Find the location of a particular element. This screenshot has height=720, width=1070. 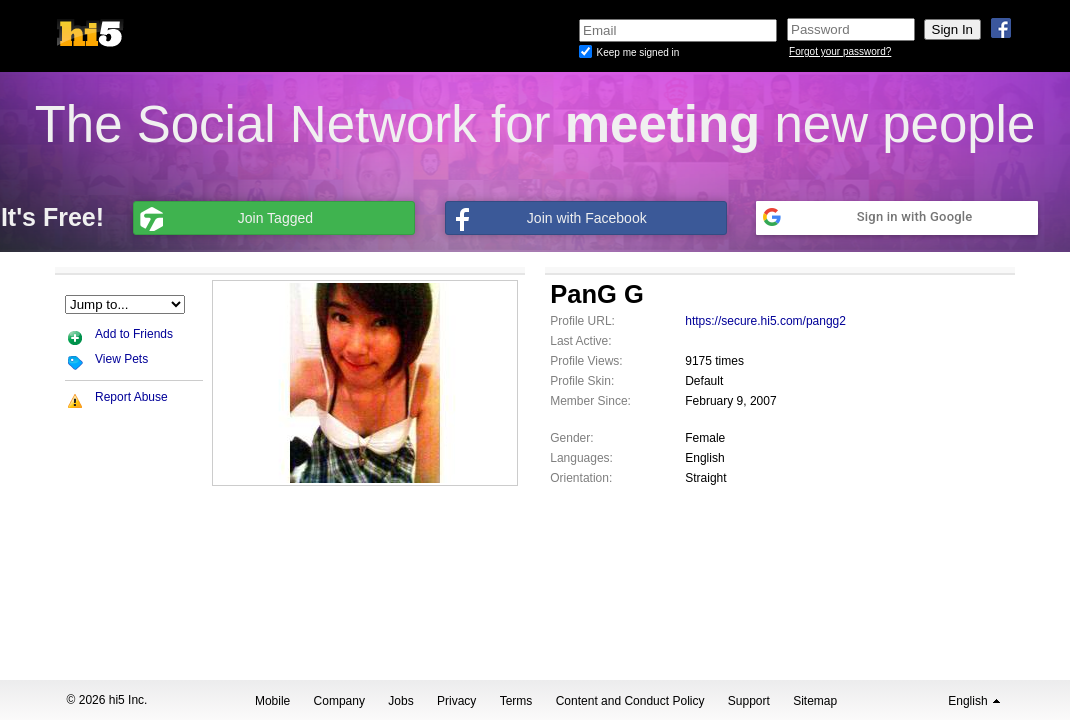

Member Since: is located at coordinates (590, 401).